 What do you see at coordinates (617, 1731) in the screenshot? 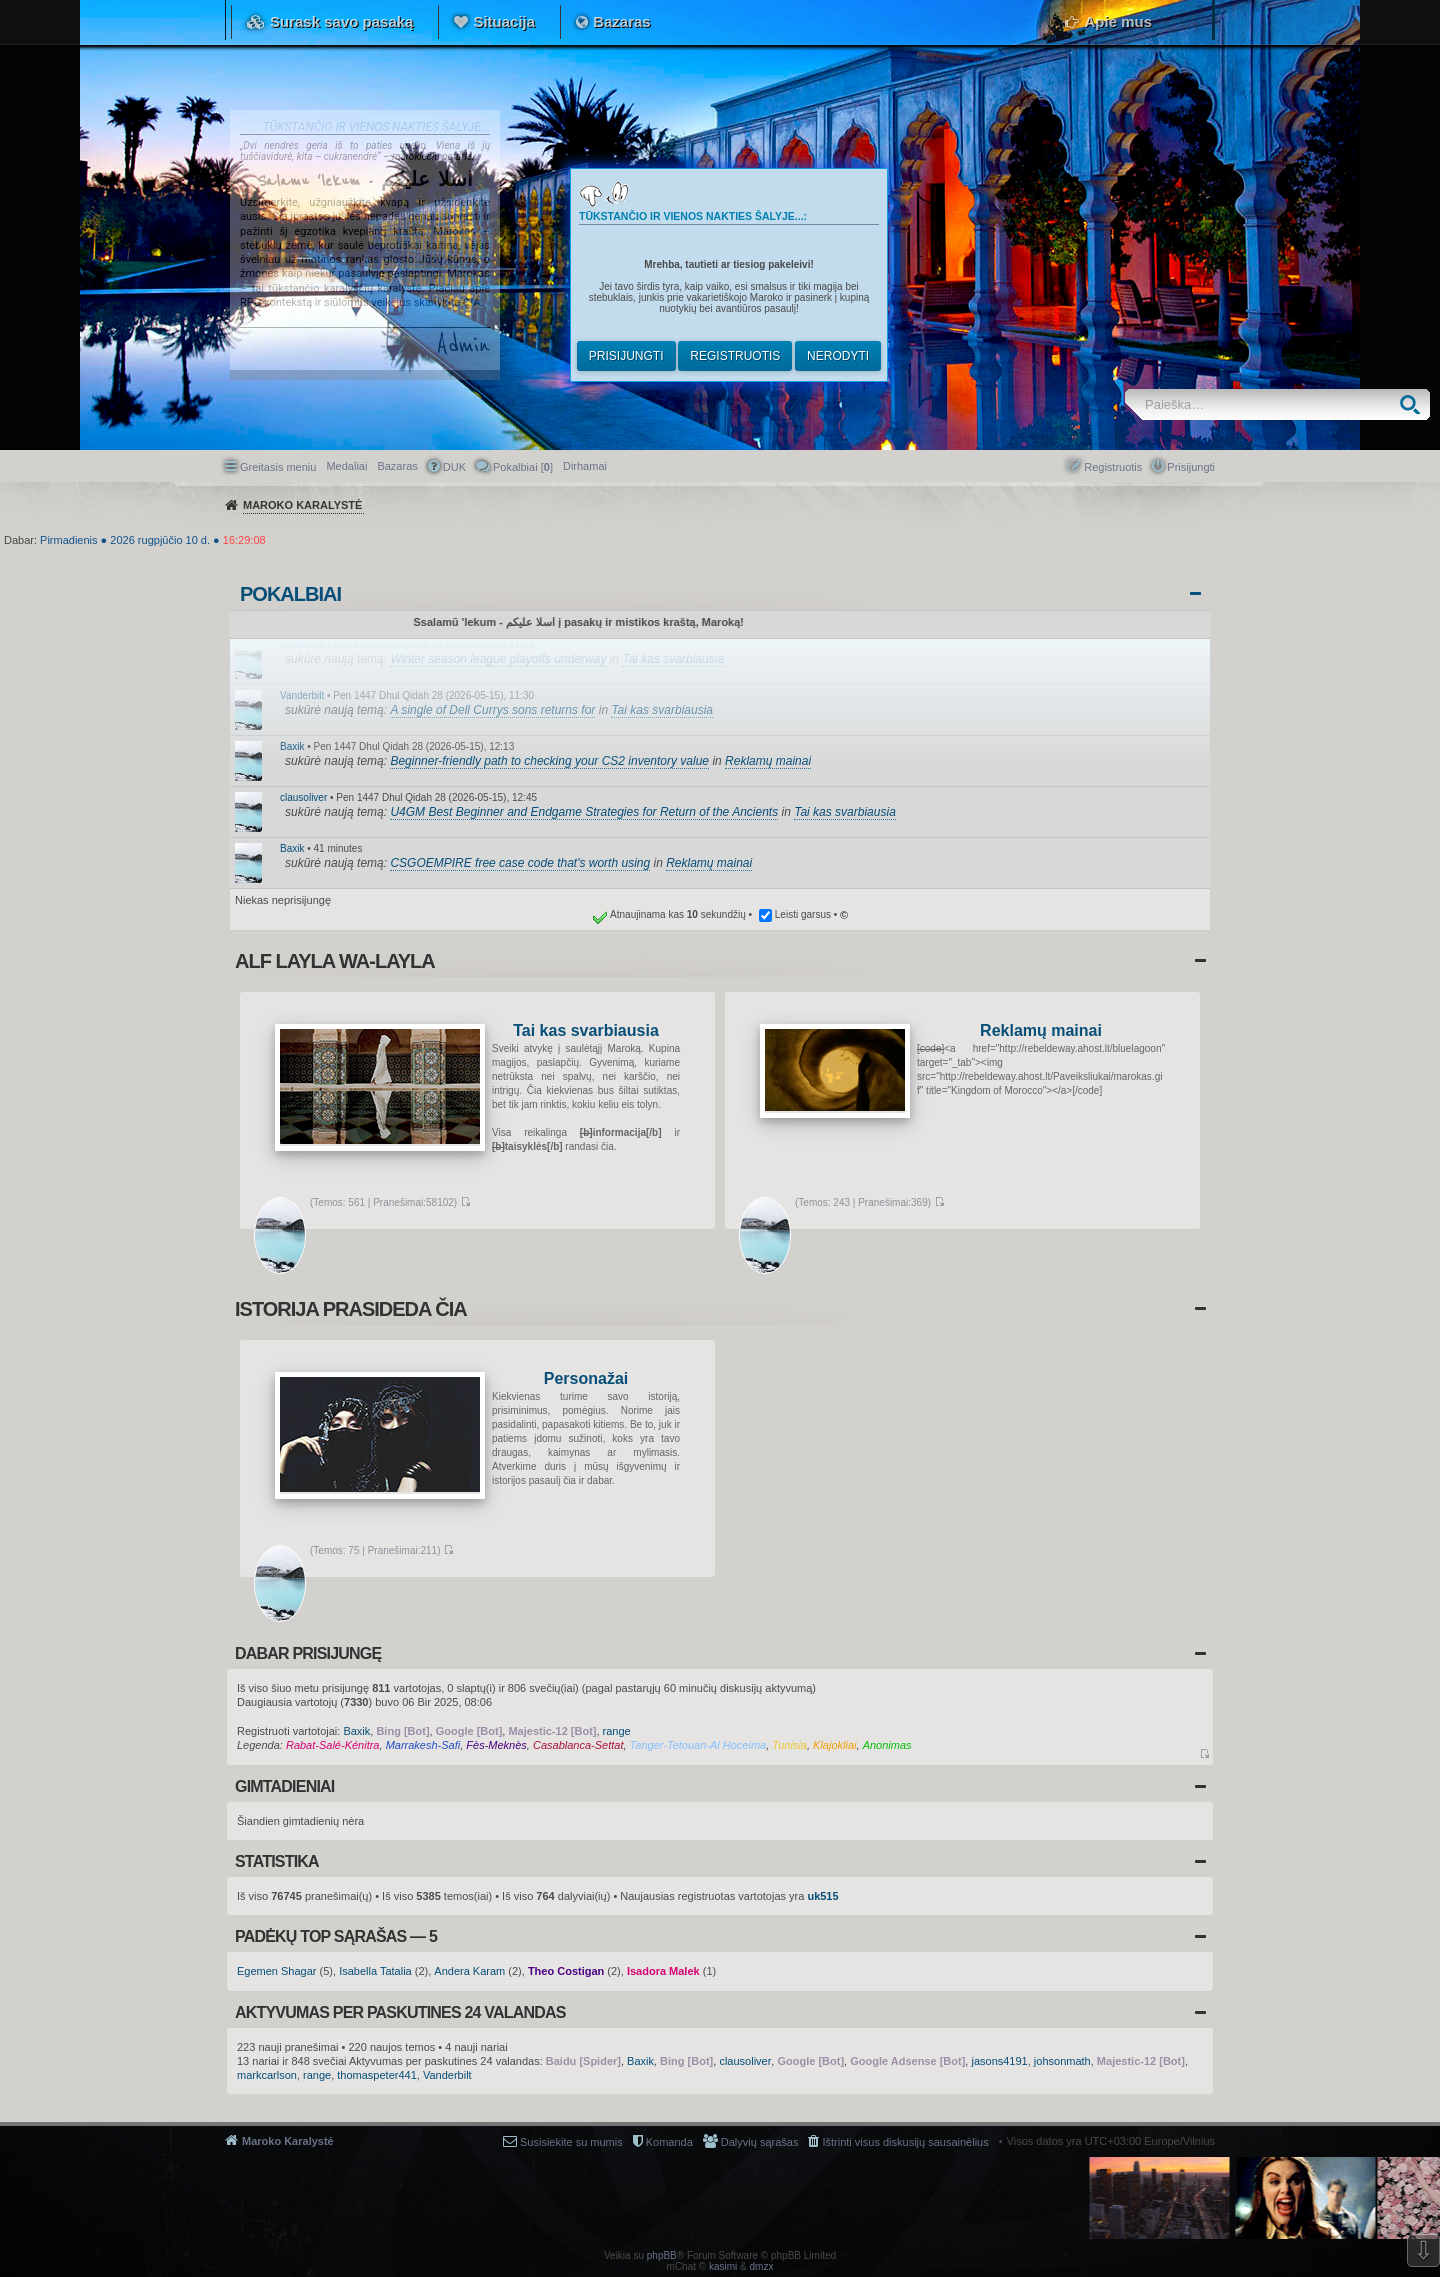
I see `range` at bounding box center [617, 1731].